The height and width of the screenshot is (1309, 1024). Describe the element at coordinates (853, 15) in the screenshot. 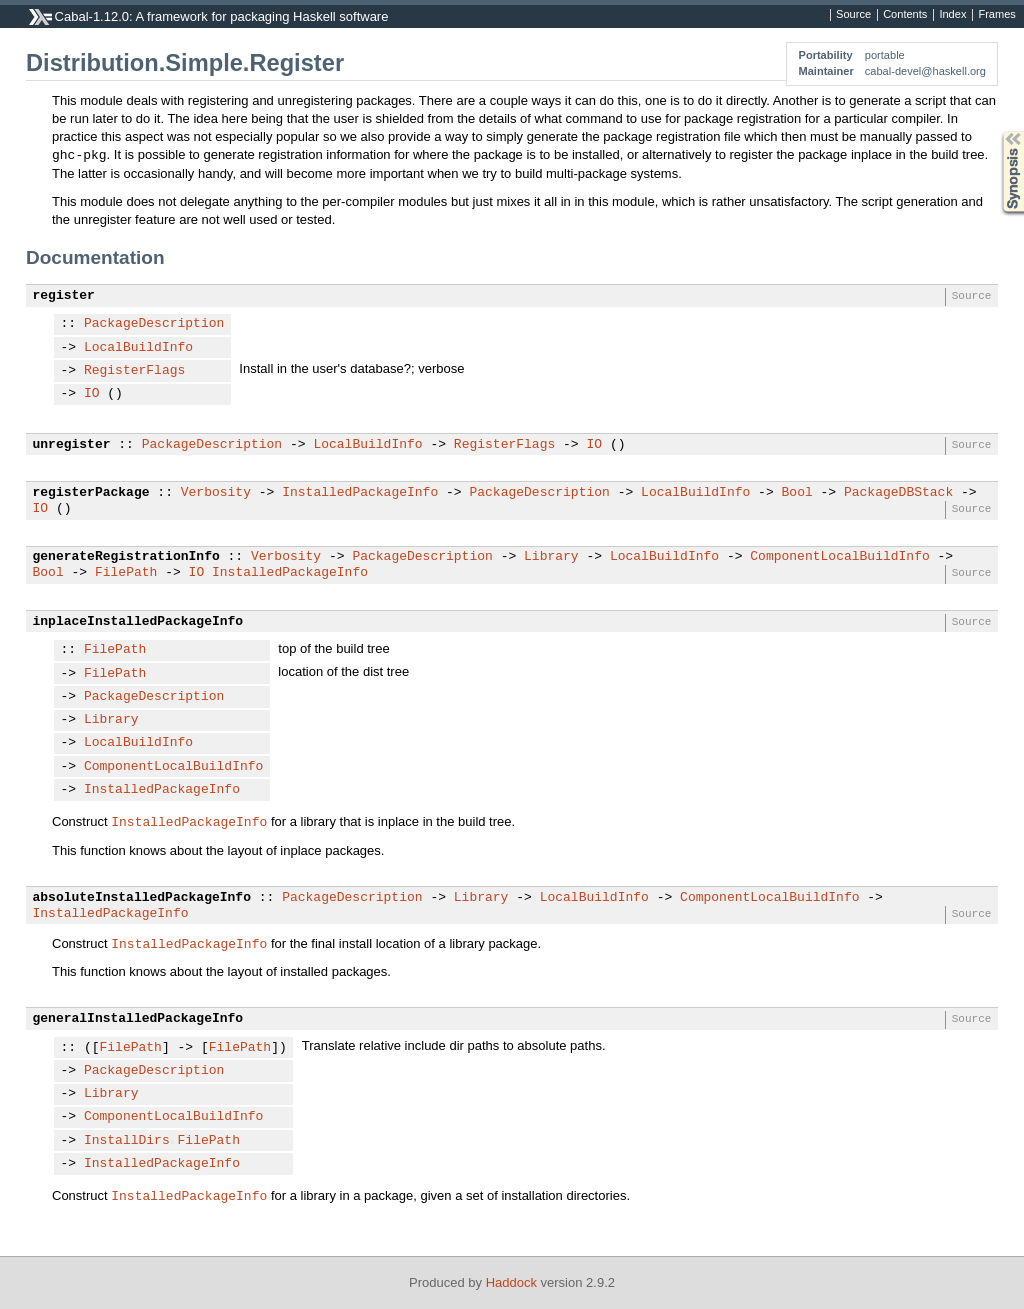

I see `Source` at that location.